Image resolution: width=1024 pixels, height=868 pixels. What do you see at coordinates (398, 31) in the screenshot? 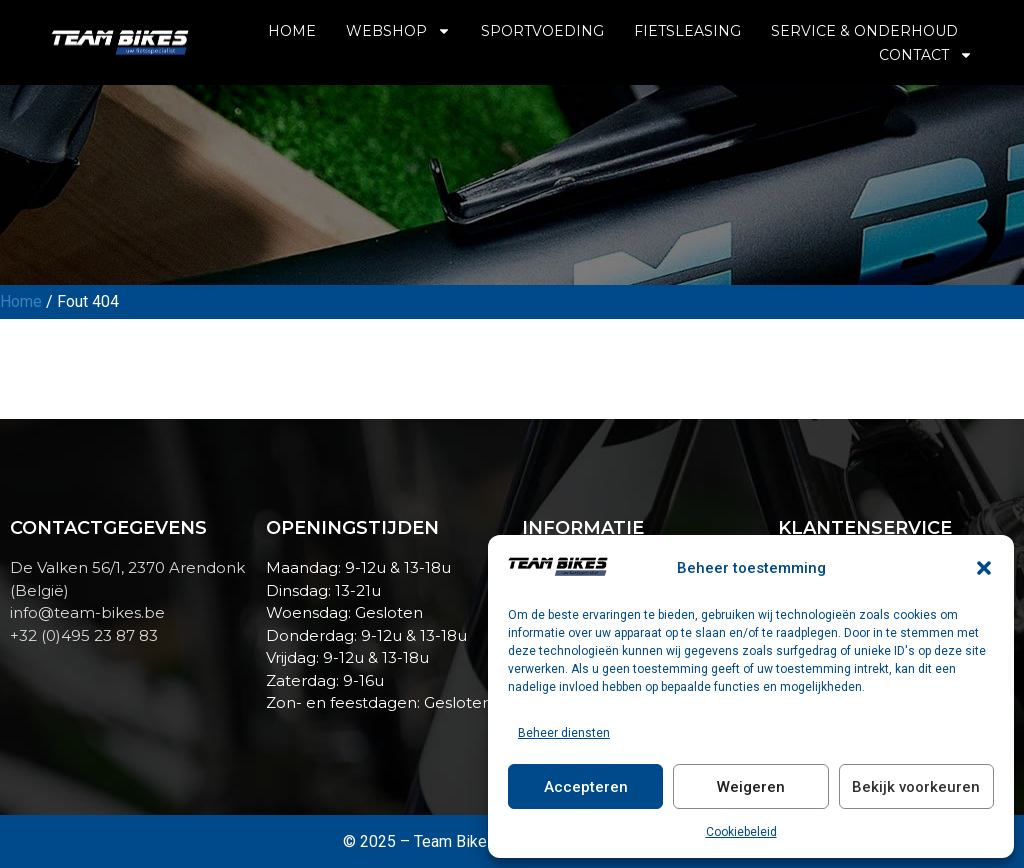
I see `Webshop` at bounding box center [398, 31].